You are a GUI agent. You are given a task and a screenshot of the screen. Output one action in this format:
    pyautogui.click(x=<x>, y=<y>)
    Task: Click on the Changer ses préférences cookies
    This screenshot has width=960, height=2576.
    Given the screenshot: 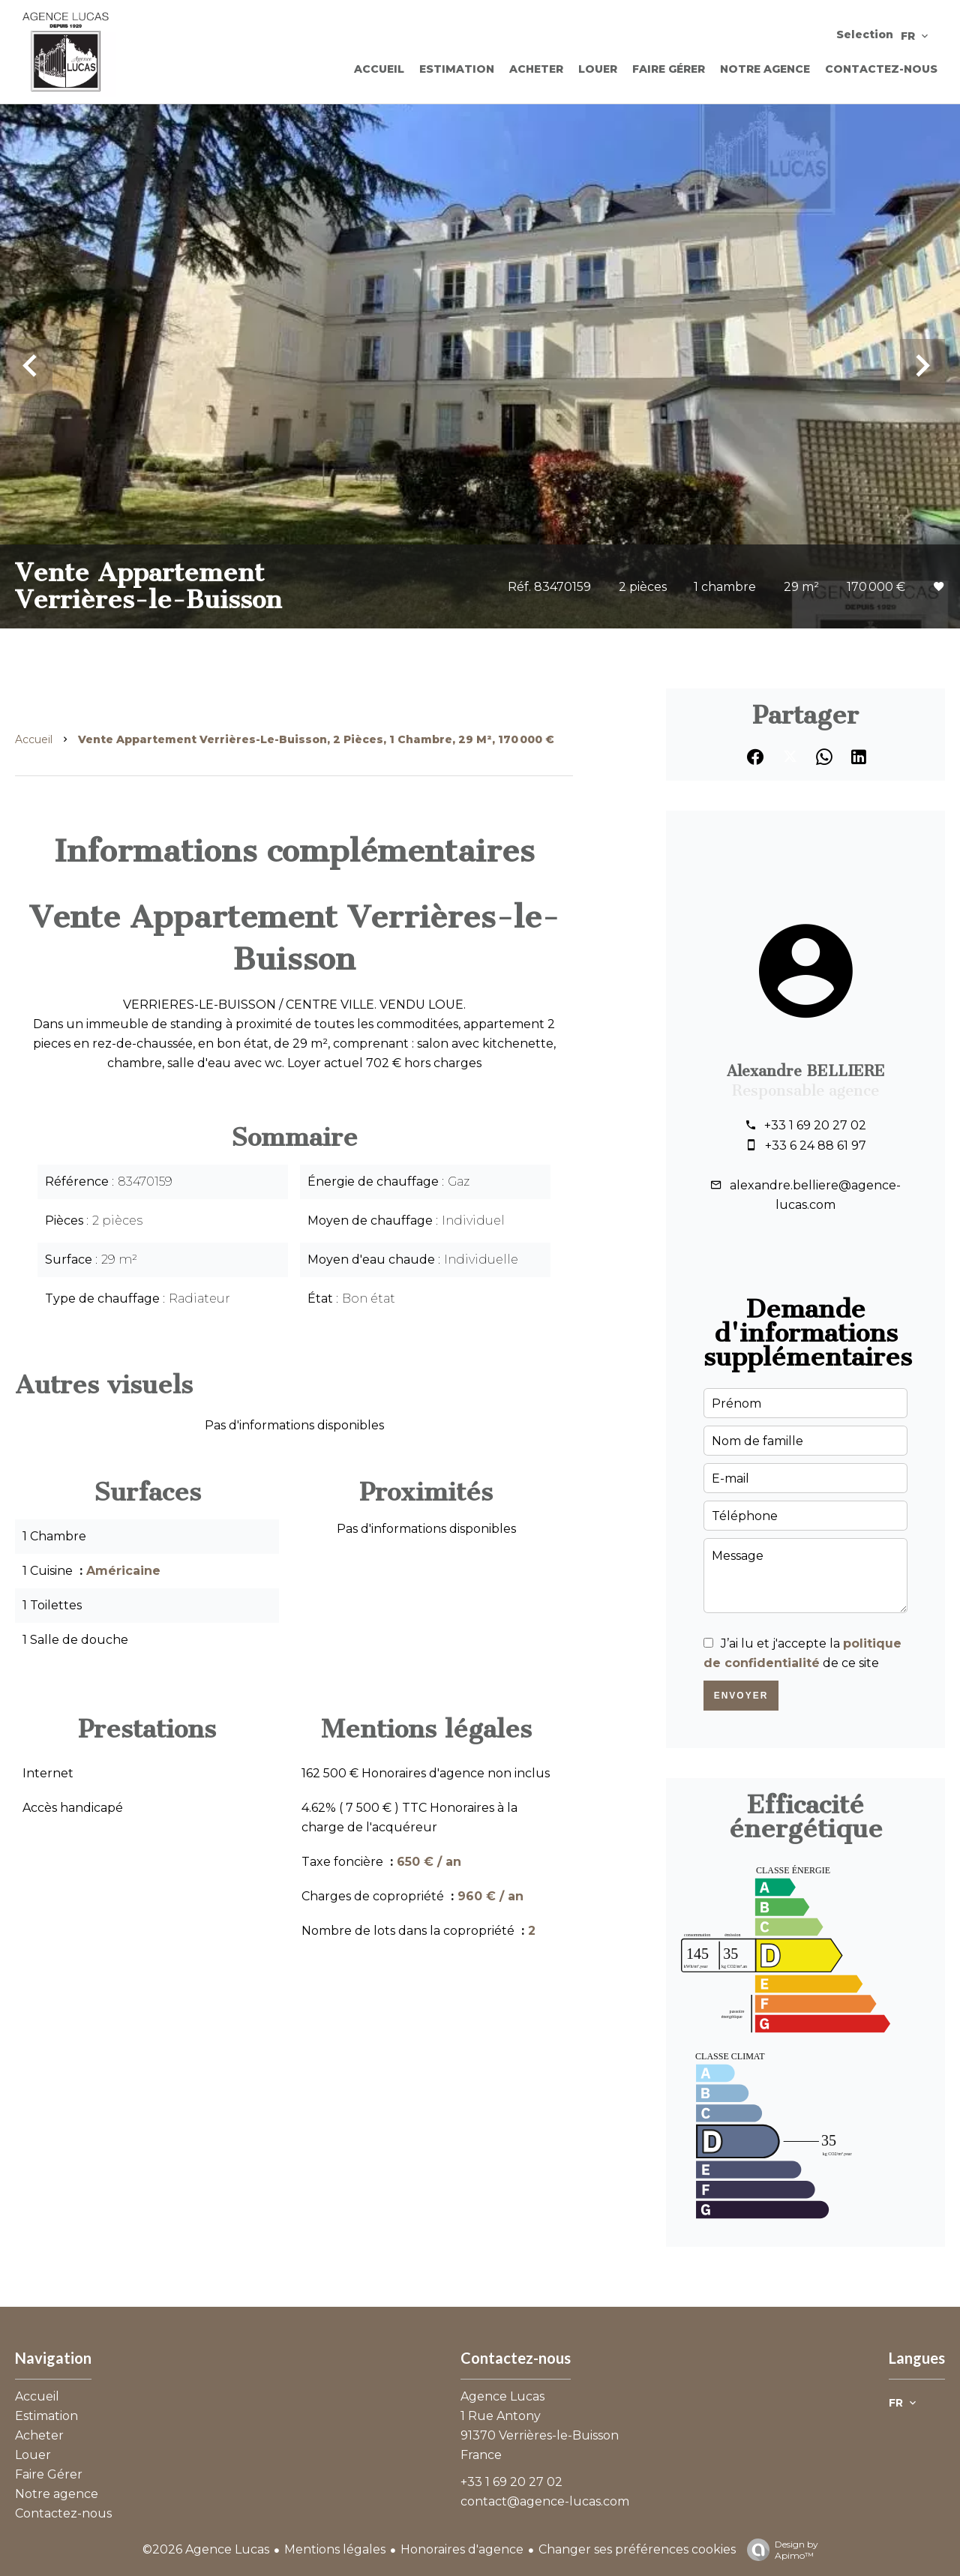 What is the action you would take?
    pyautogui.click(x=637, y=2549)
    